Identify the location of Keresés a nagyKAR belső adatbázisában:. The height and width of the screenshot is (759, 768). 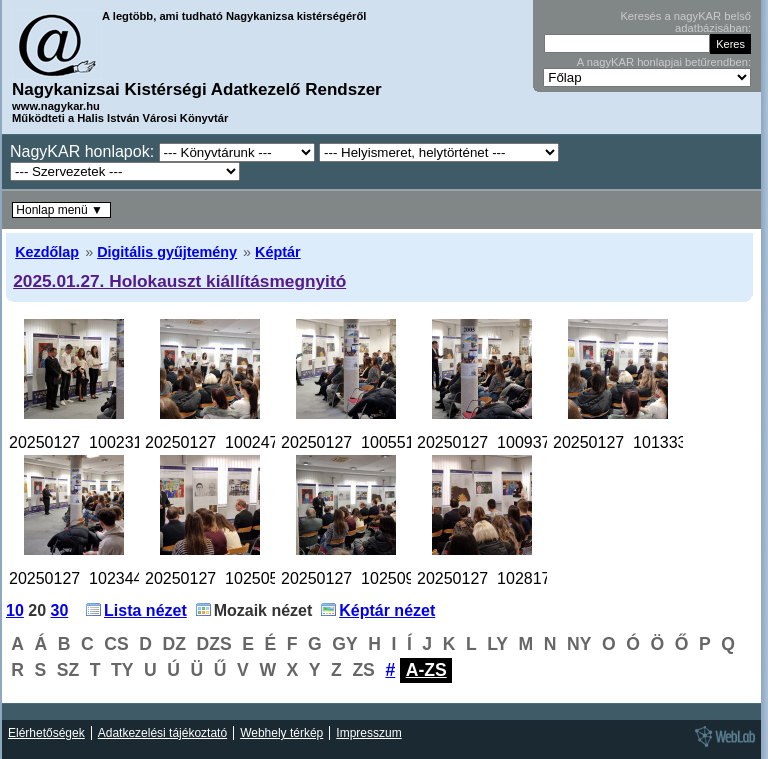
(685, 22).